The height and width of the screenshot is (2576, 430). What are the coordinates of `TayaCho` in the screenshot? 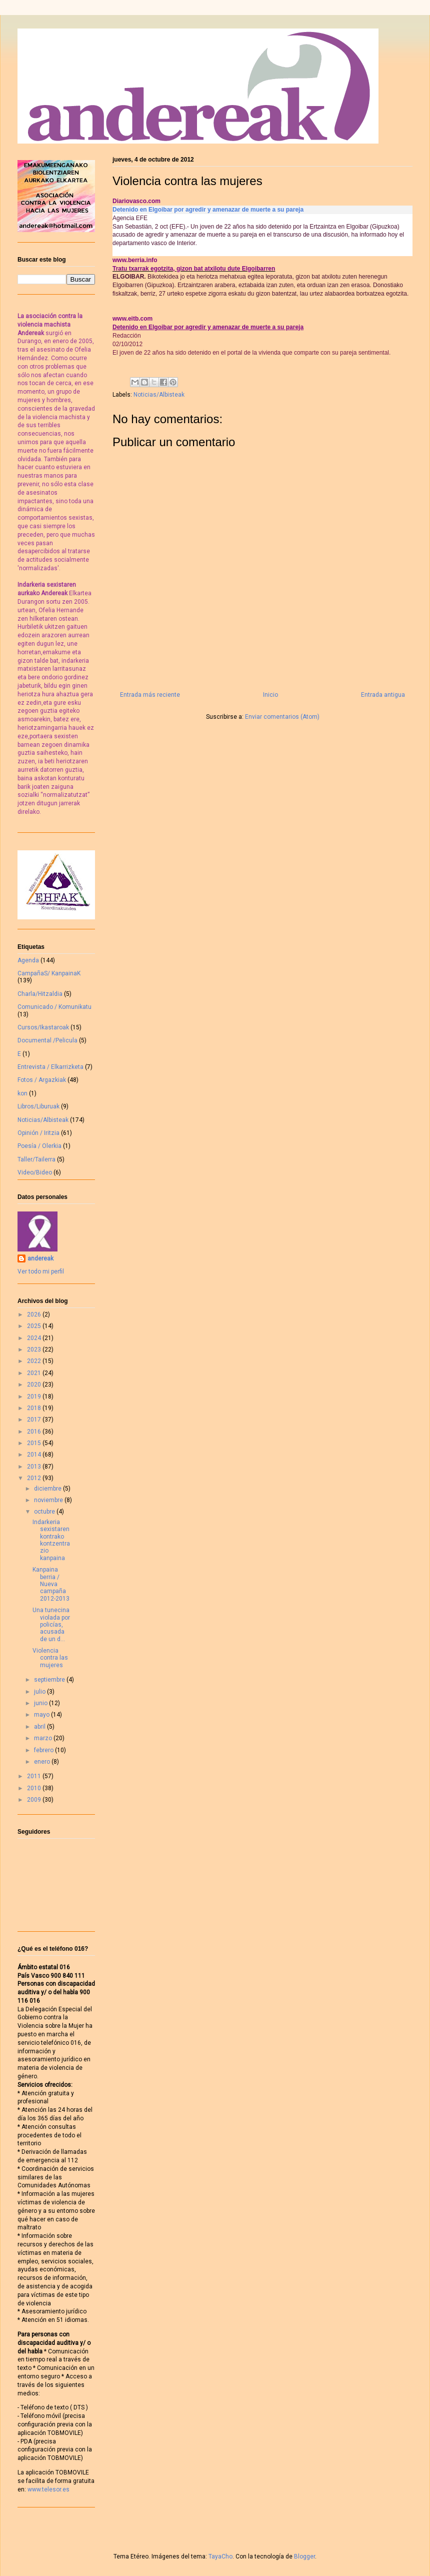 It's located at (220, 2556).